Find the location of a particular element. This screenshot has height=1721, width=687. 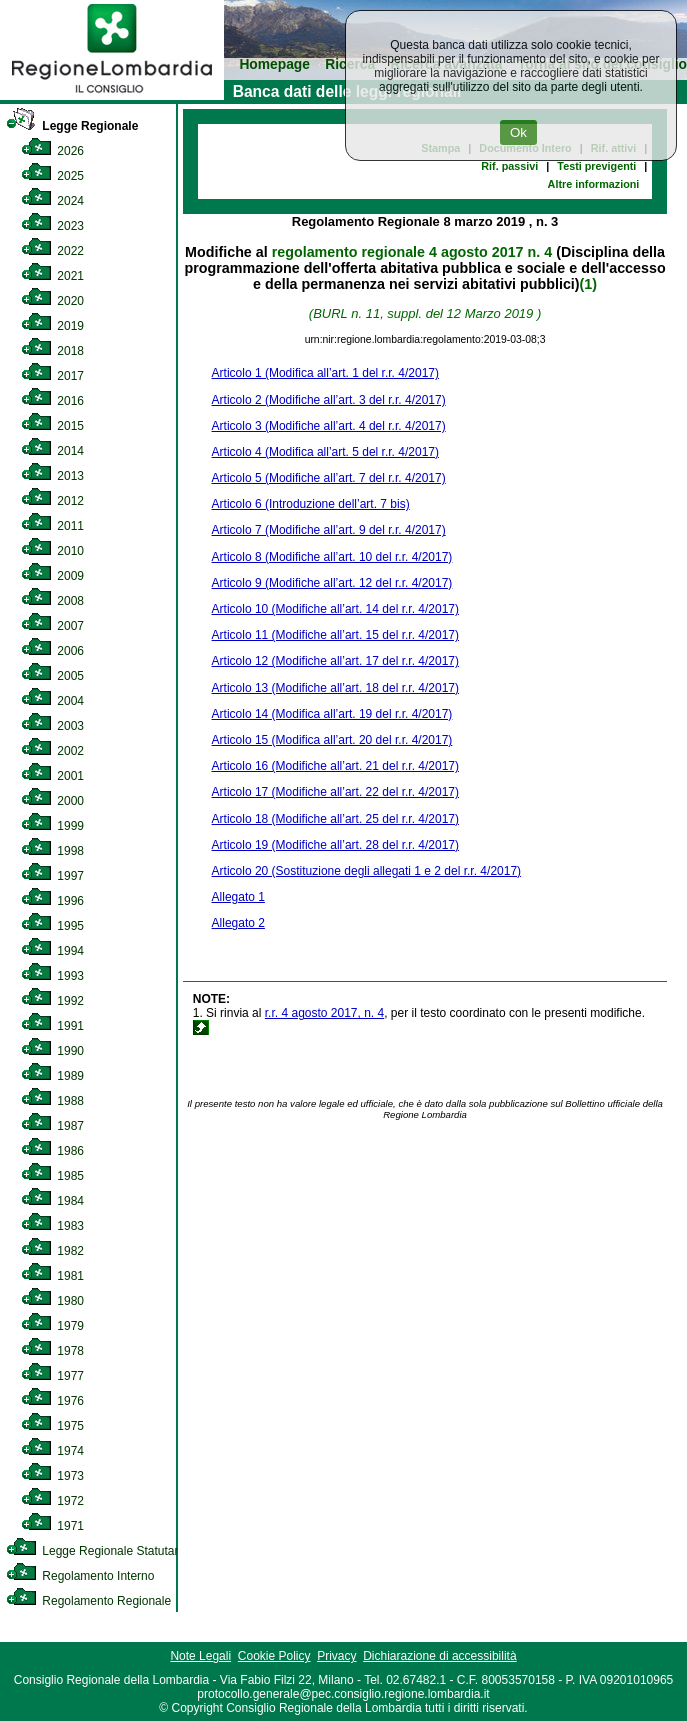

Allegato 2 is located at coordinates (238, 923).